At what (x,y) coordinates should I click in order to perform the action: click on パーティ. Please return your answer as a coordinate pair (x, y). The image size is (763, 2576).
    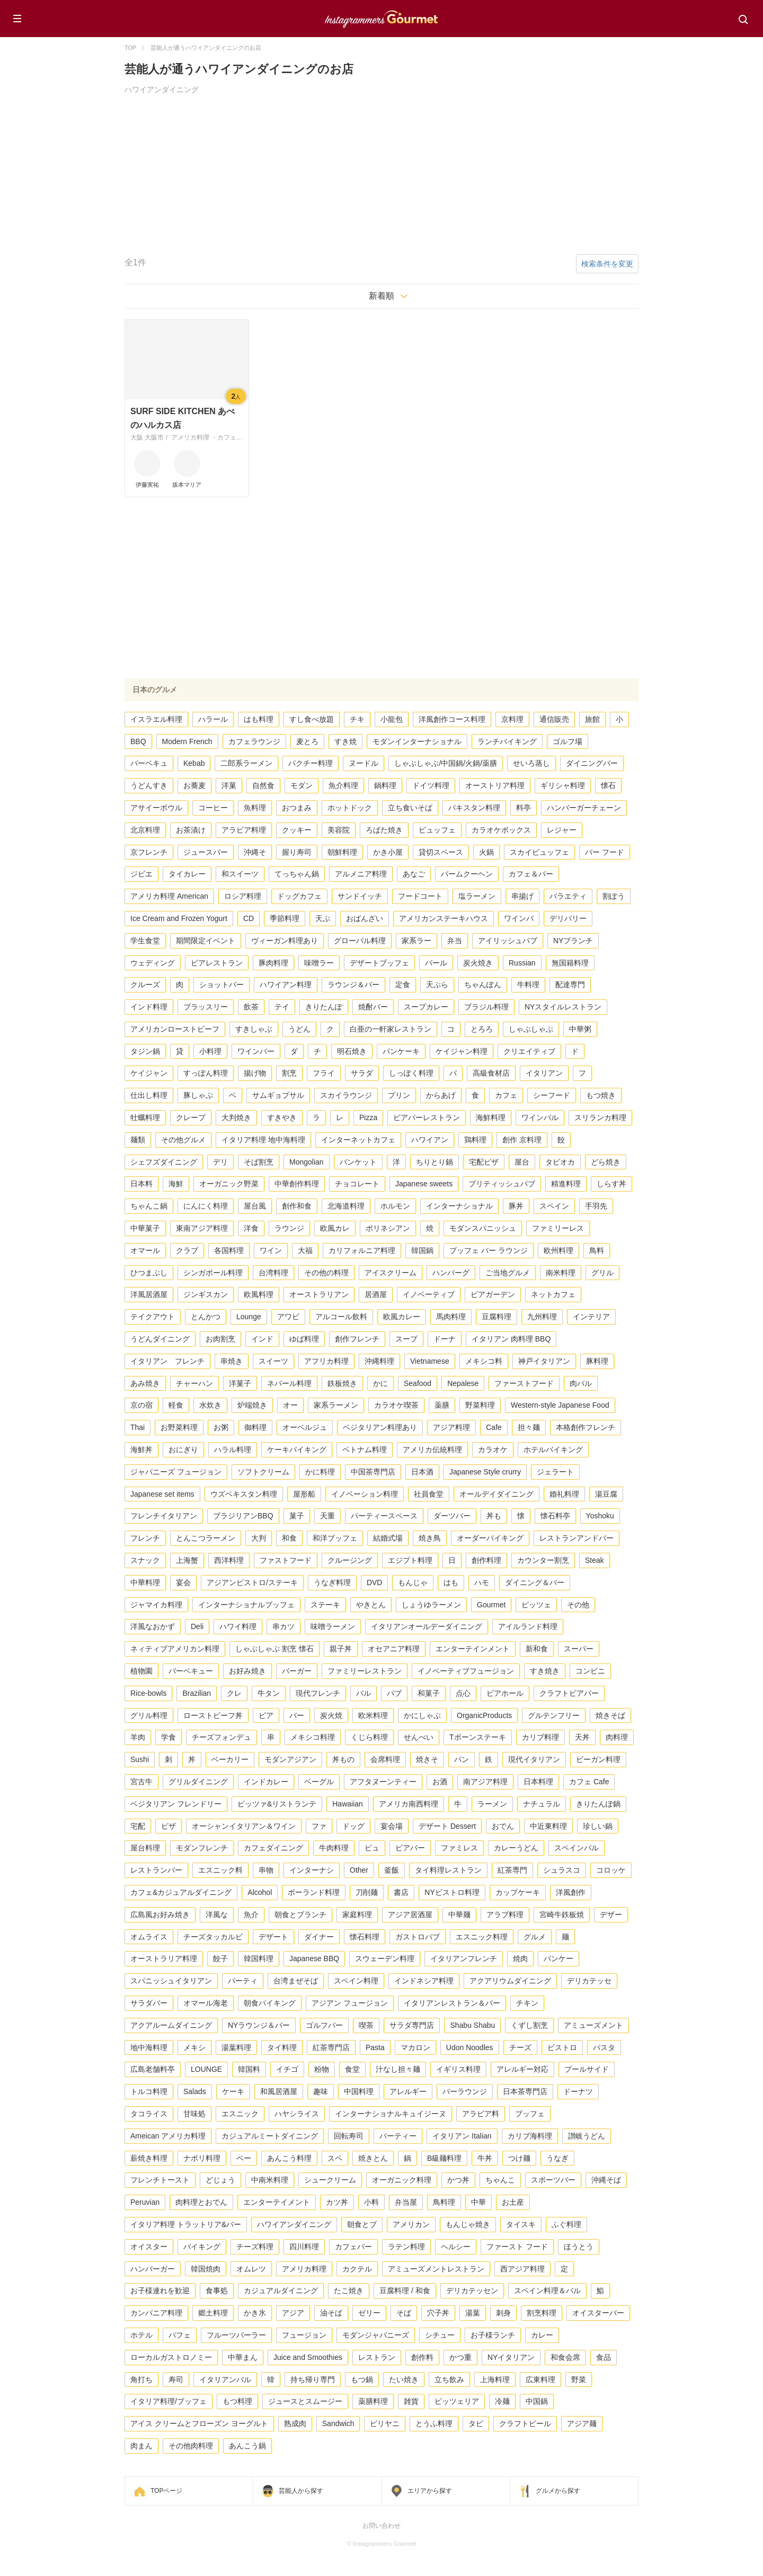
    Looking at the image, I should click on (243, 1980).